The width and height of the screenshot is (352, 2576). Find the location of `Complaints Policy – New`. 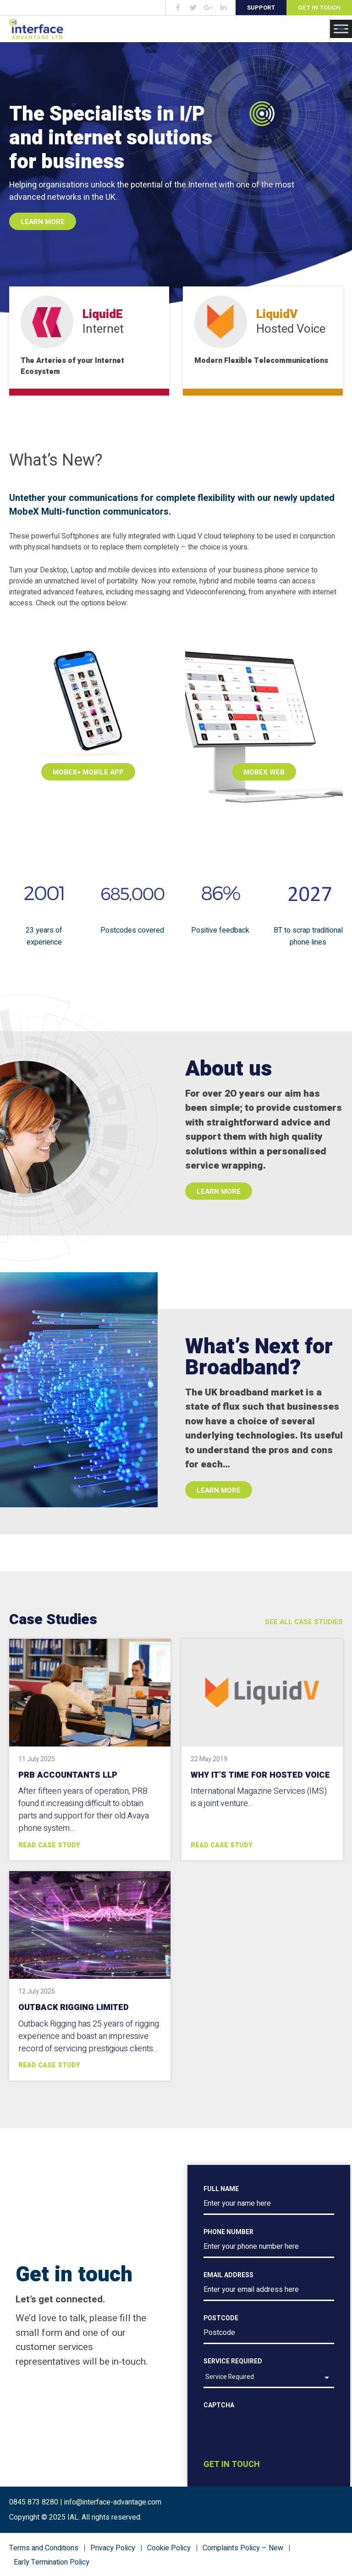

Complaints Policy – New is located at coordinates (243, 2548).